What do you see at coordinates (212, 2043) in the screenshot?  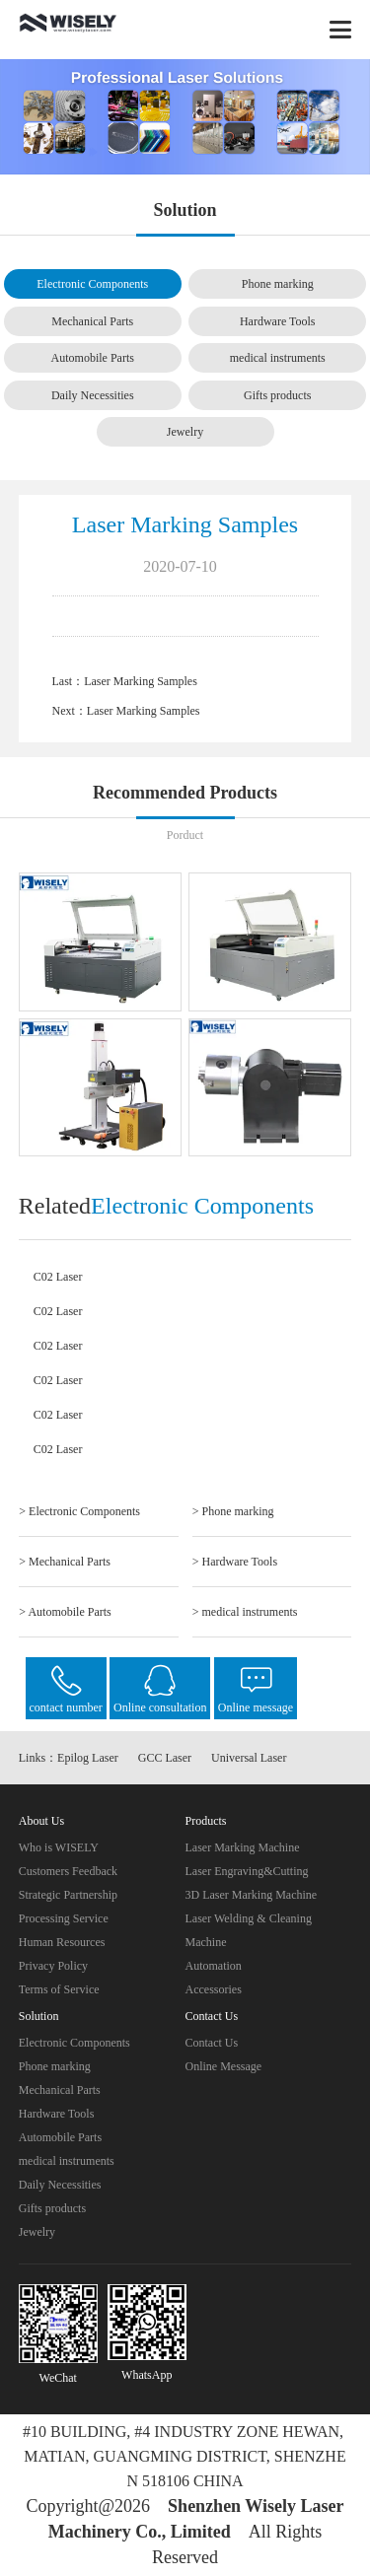 I see `Contact Us` at bounding box center [212, 2043].